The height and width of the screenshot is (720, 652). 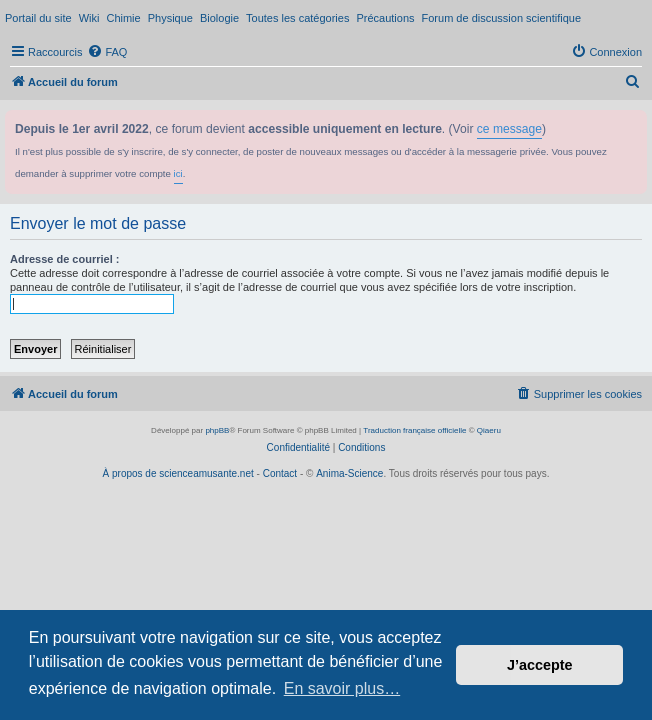 I want to click on J’accepte [button], so click(x=540, y=665).